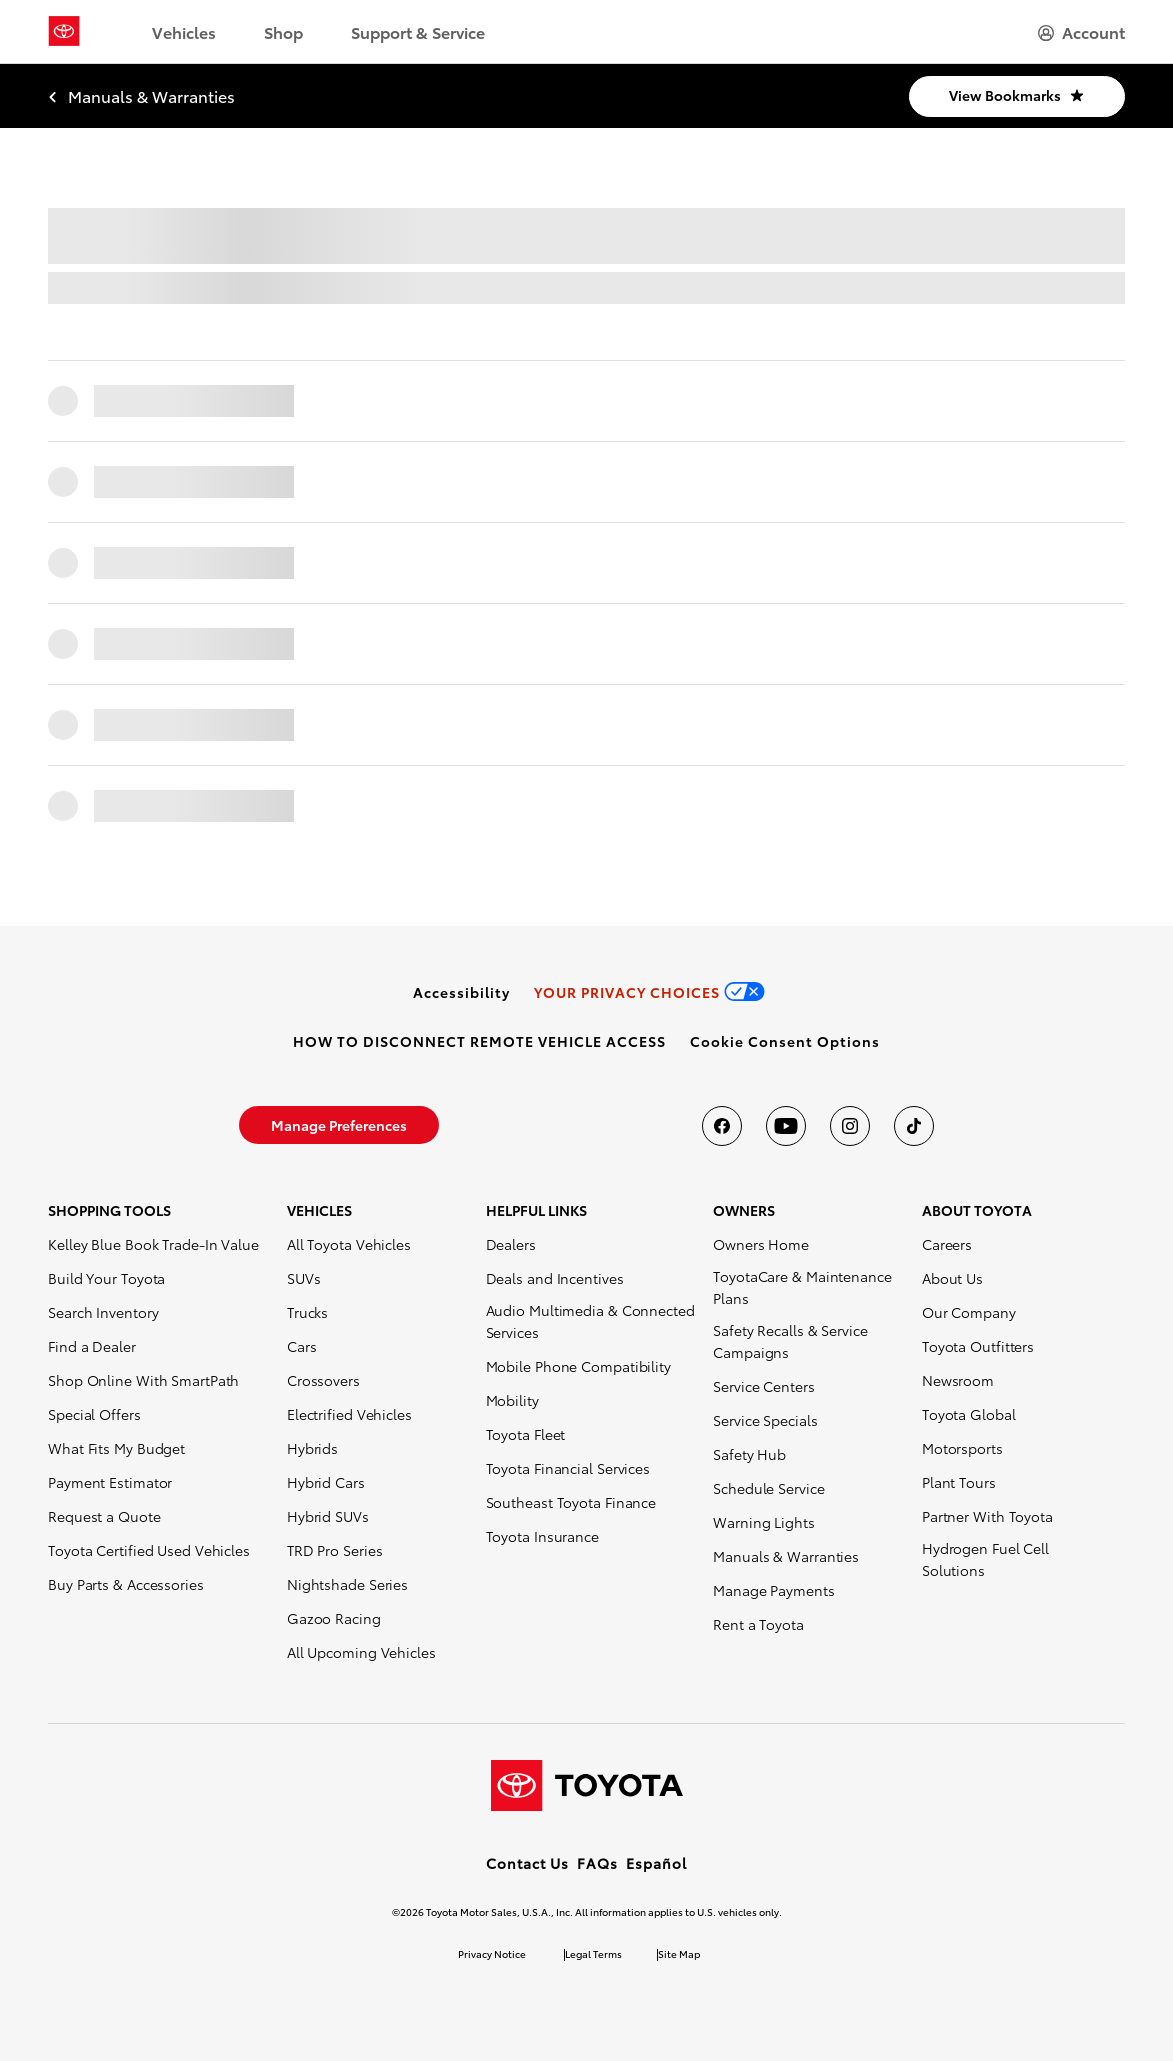 This screenshot has width=1173, height=2061. I want to click on Site Map, so click(679, 1953).